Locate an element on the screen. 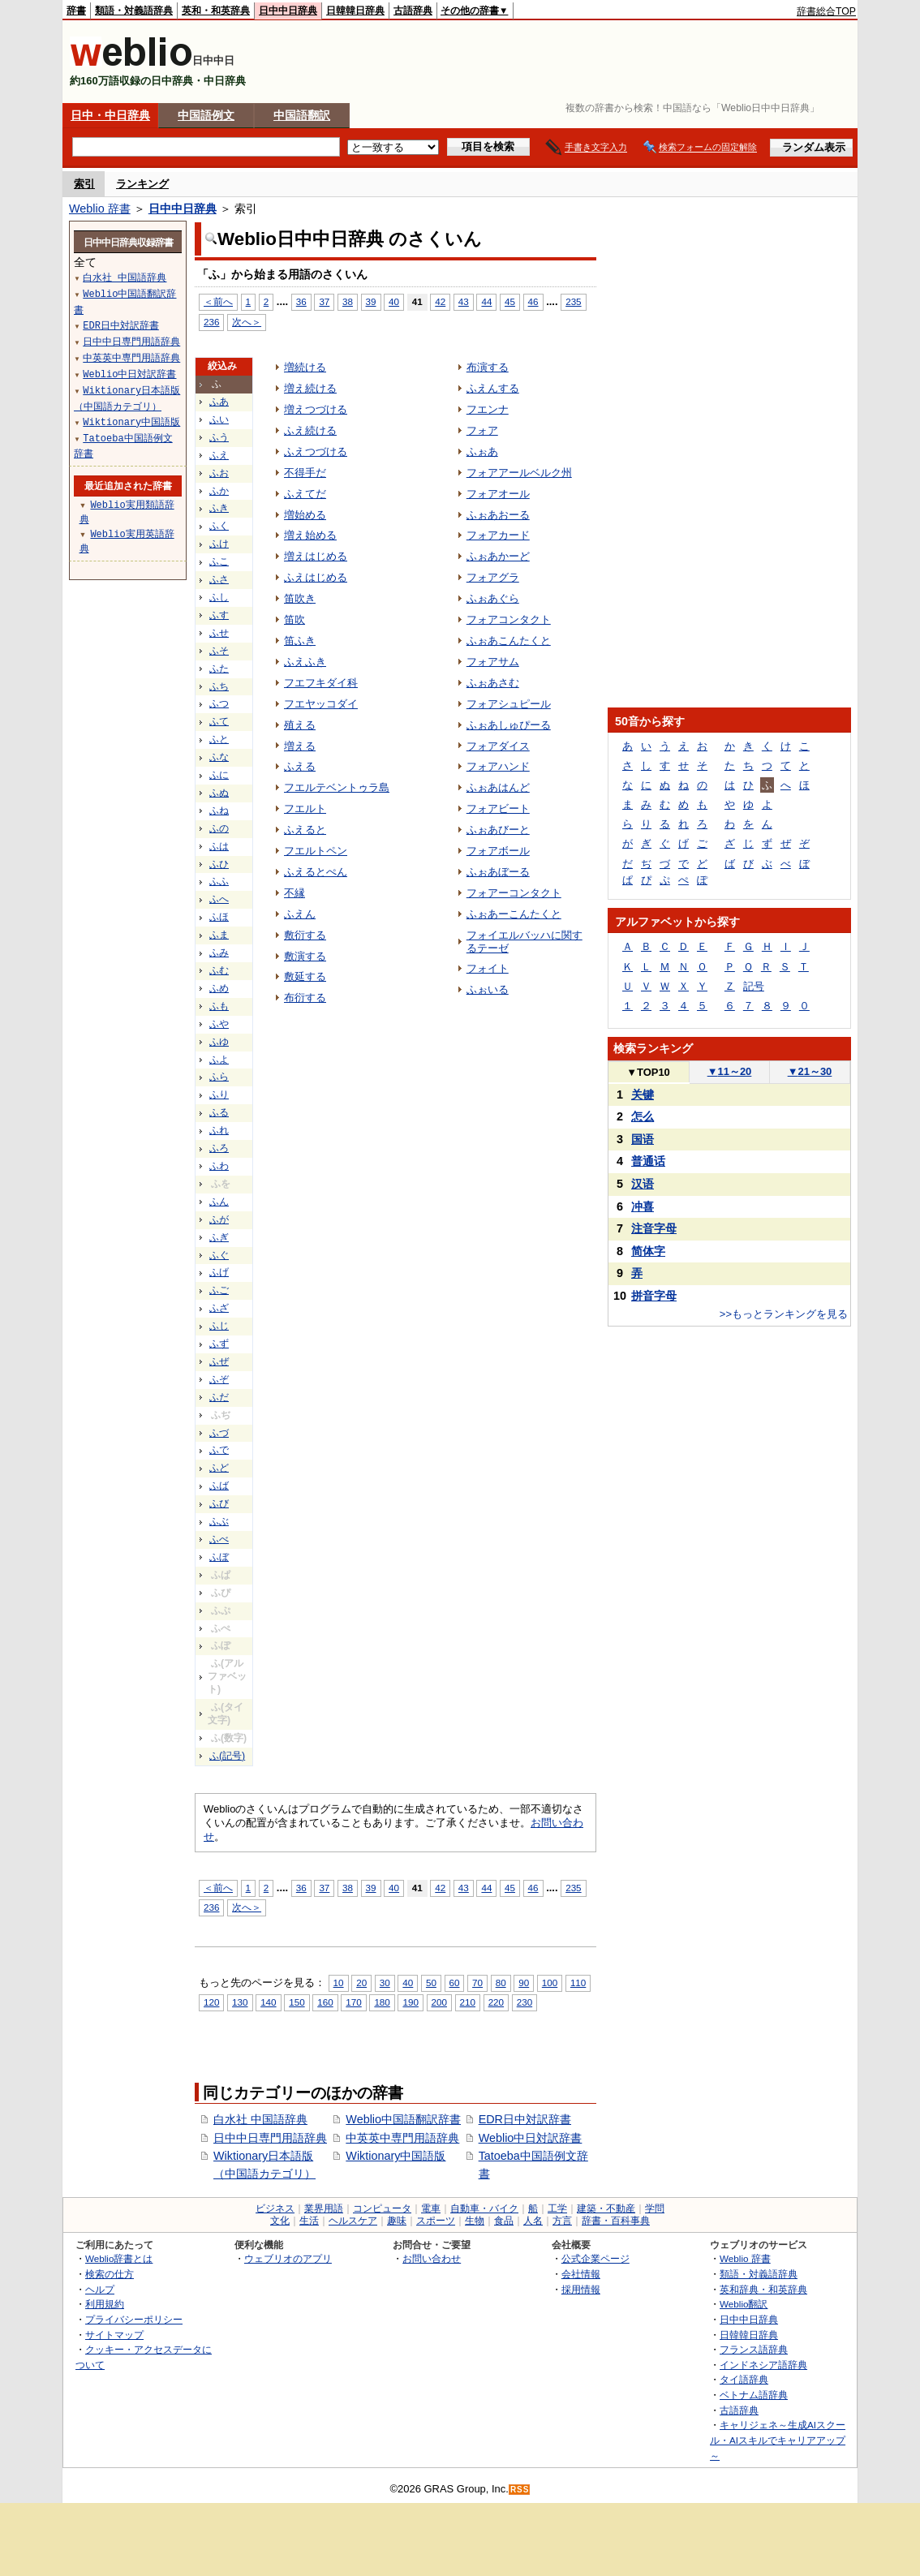 The image size is (920, 2576). ふへ is located at coordinates (219, 899).